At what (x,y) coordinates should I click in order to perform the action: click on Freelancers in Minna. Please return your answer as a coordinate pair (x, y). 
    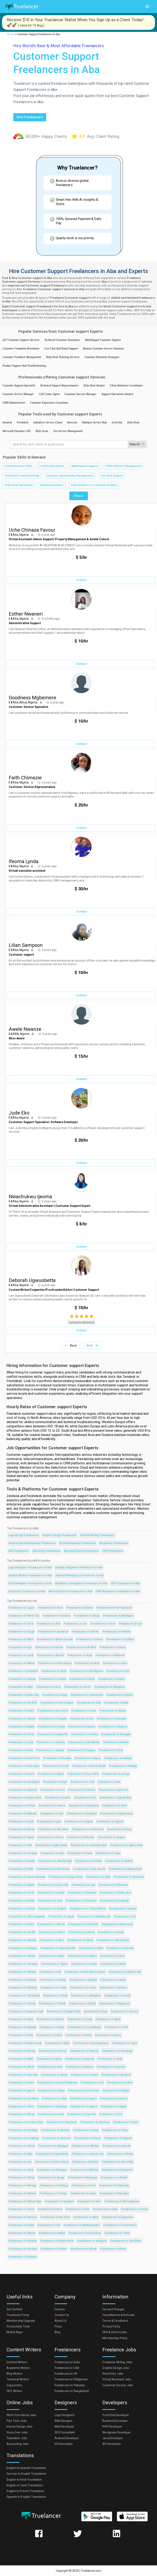
    Looking at the image, I should click on (21, 1663).